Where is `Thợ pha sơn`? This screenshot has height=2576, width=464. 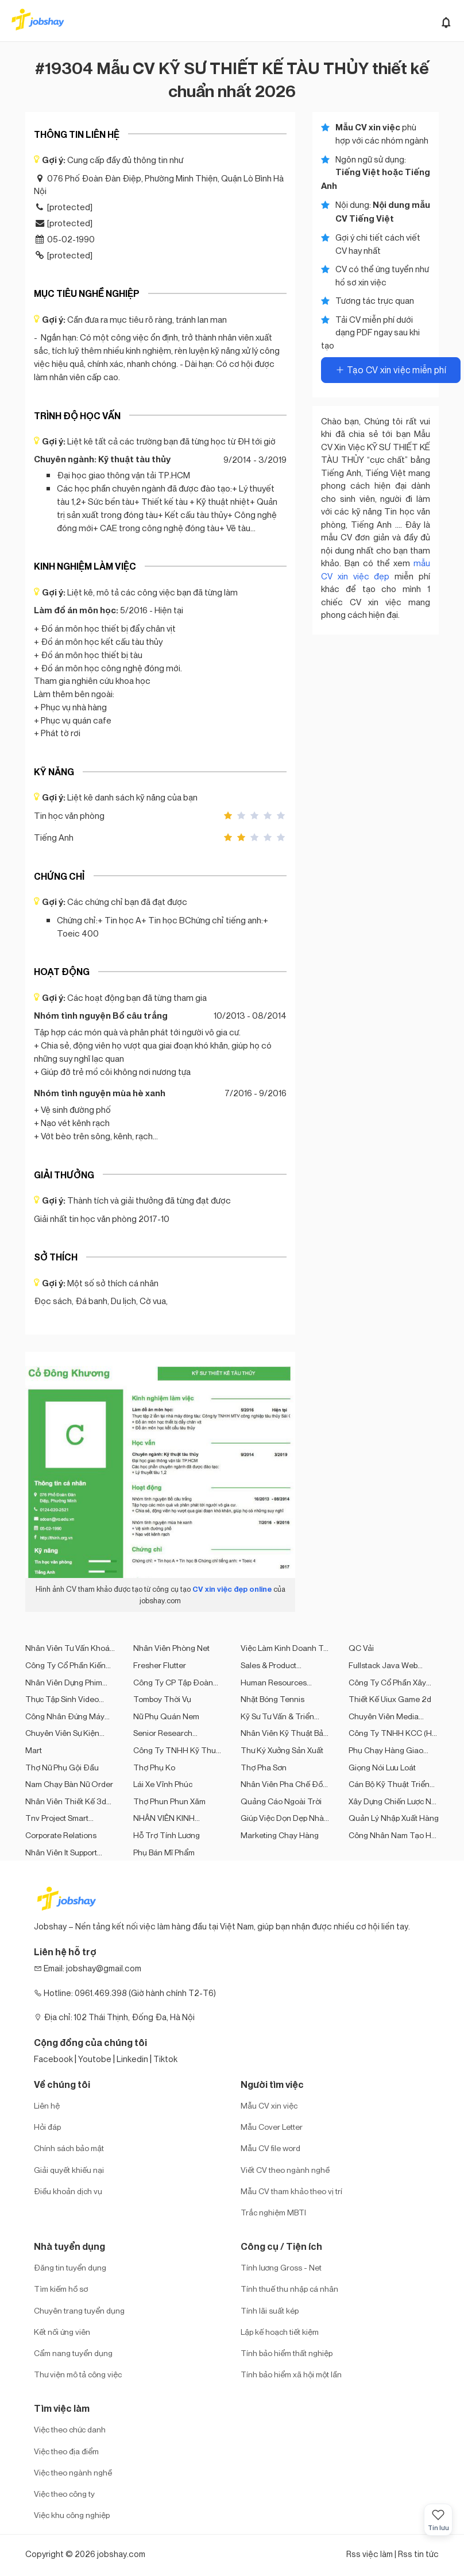 Thợ pha sơn is located at coordinates (264, 1767).